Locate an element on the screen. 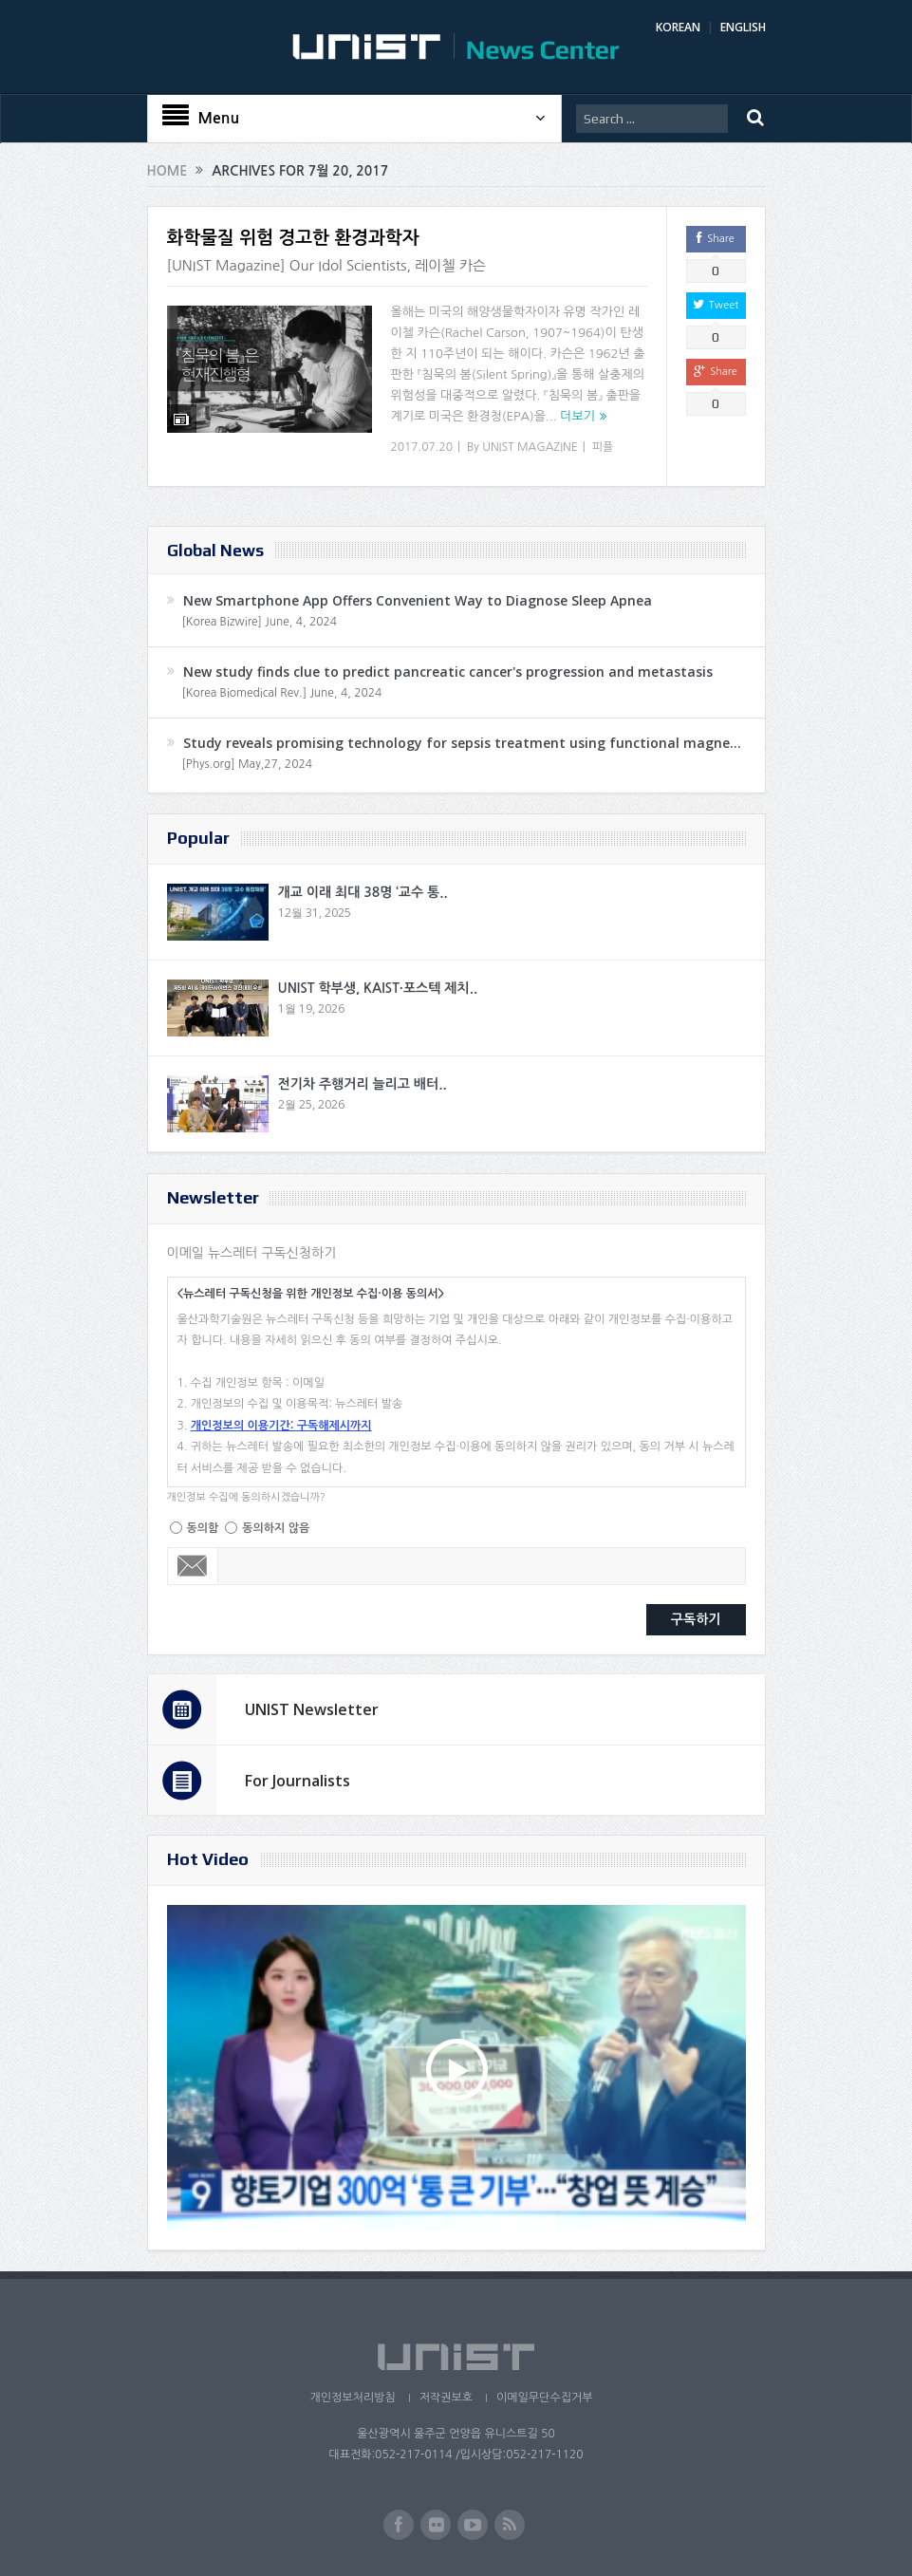  피플 is located at coordinates (603, 447).